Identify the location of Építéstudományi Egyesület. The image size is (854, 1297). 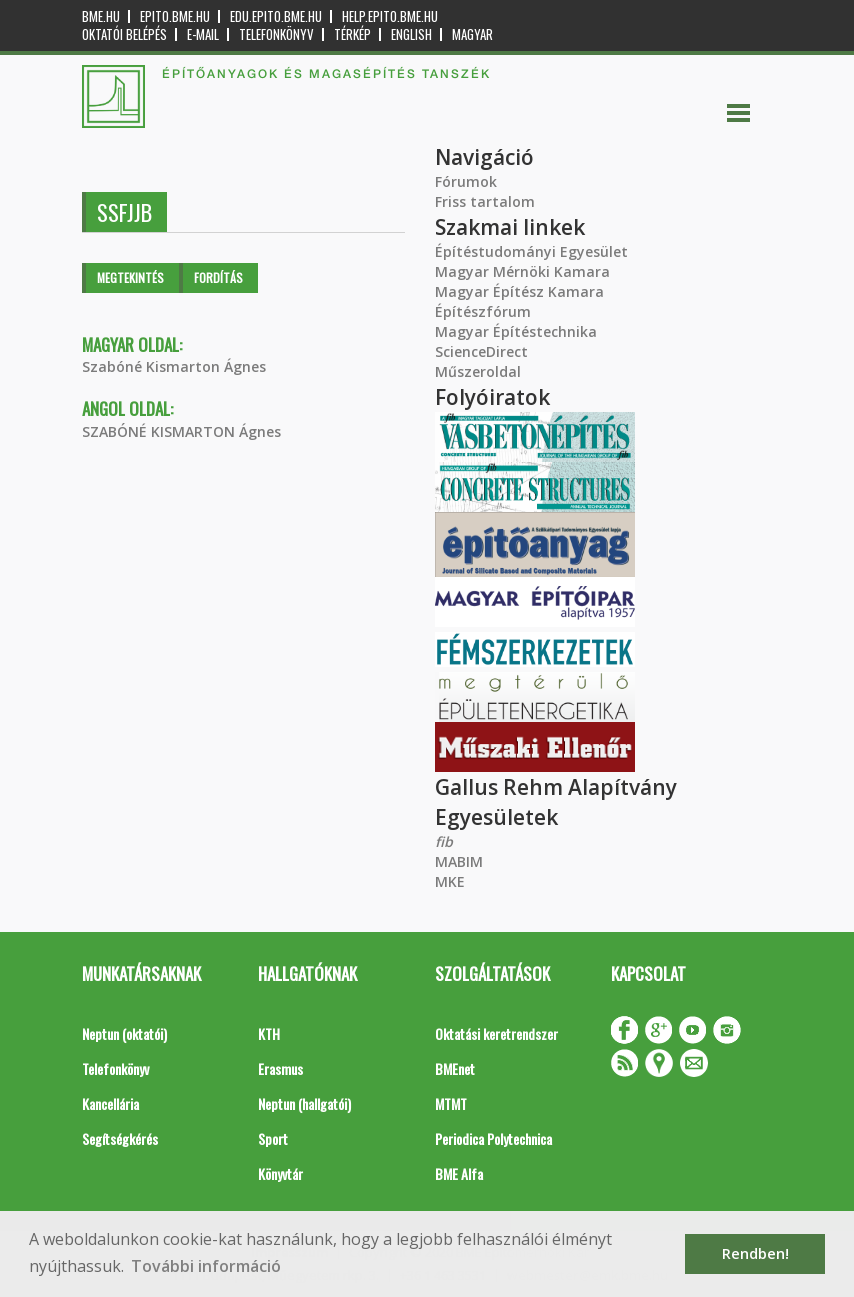
(531, 251).